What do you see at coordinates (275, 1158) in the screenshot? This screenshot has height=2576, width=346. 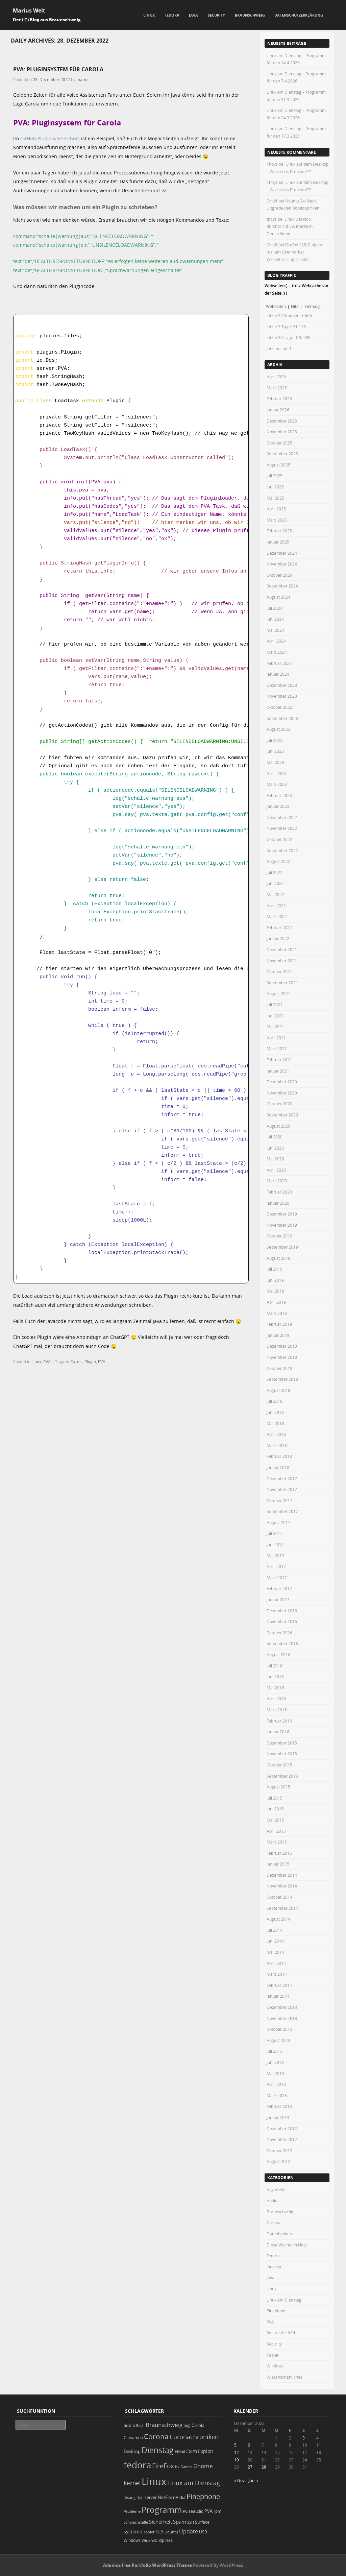 I see `Mai 2020` at bounding box center [275, 1158].